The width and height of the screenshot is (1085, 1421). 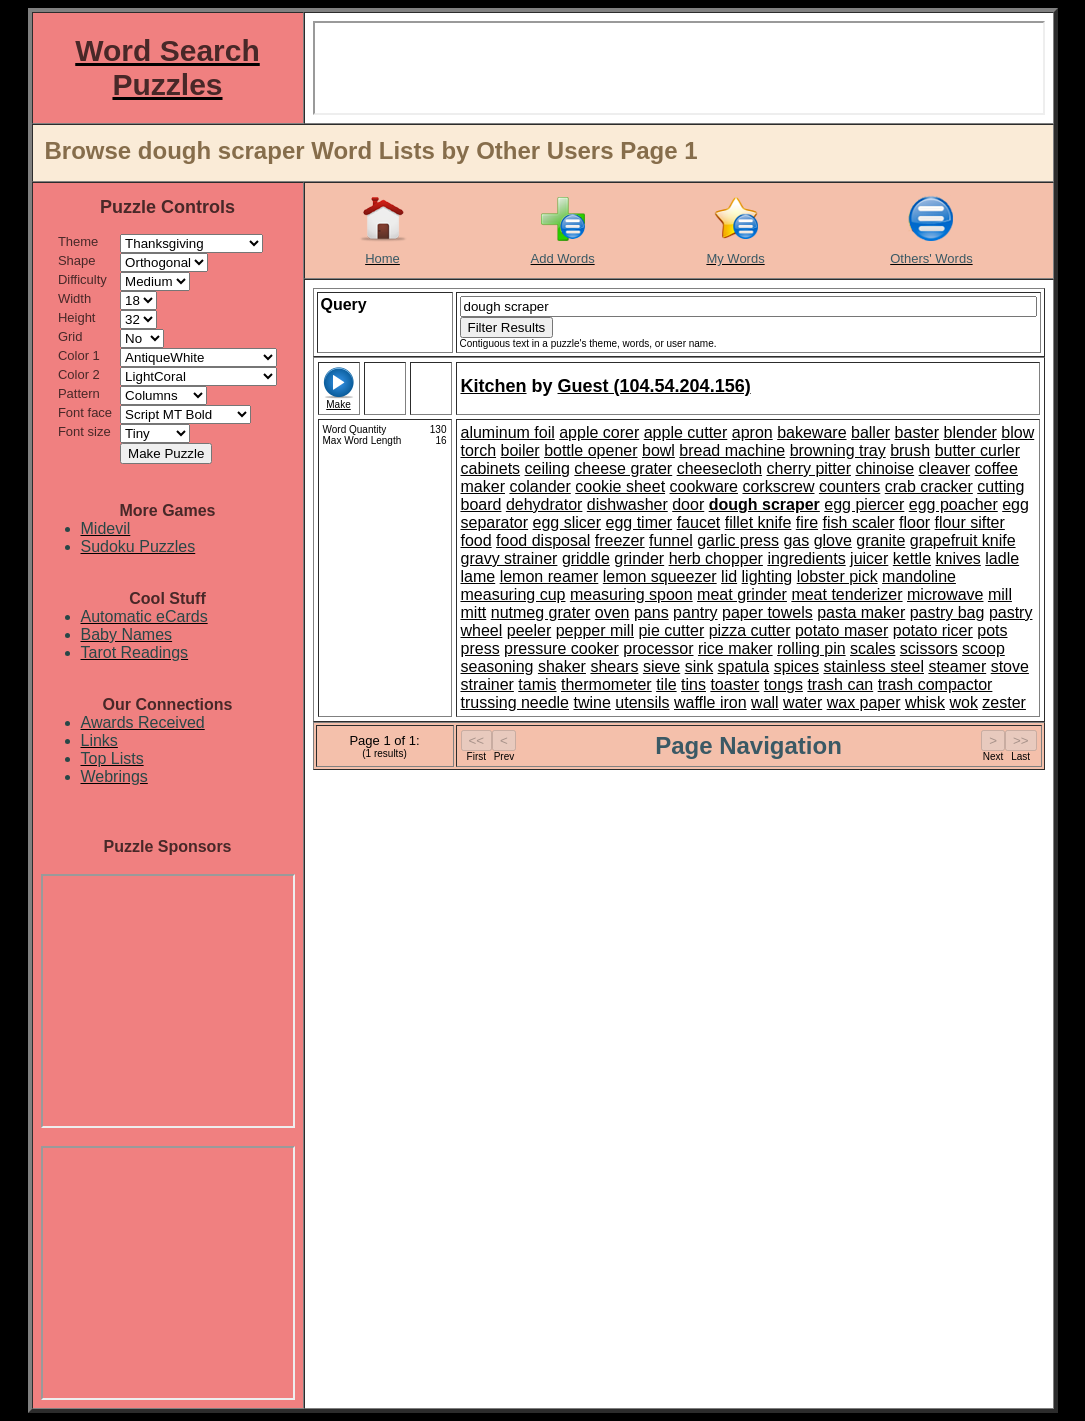 What do you see at coordinates (1000, 594) in the screenshot?
I see `mill` at bounding box center [1000, 594].